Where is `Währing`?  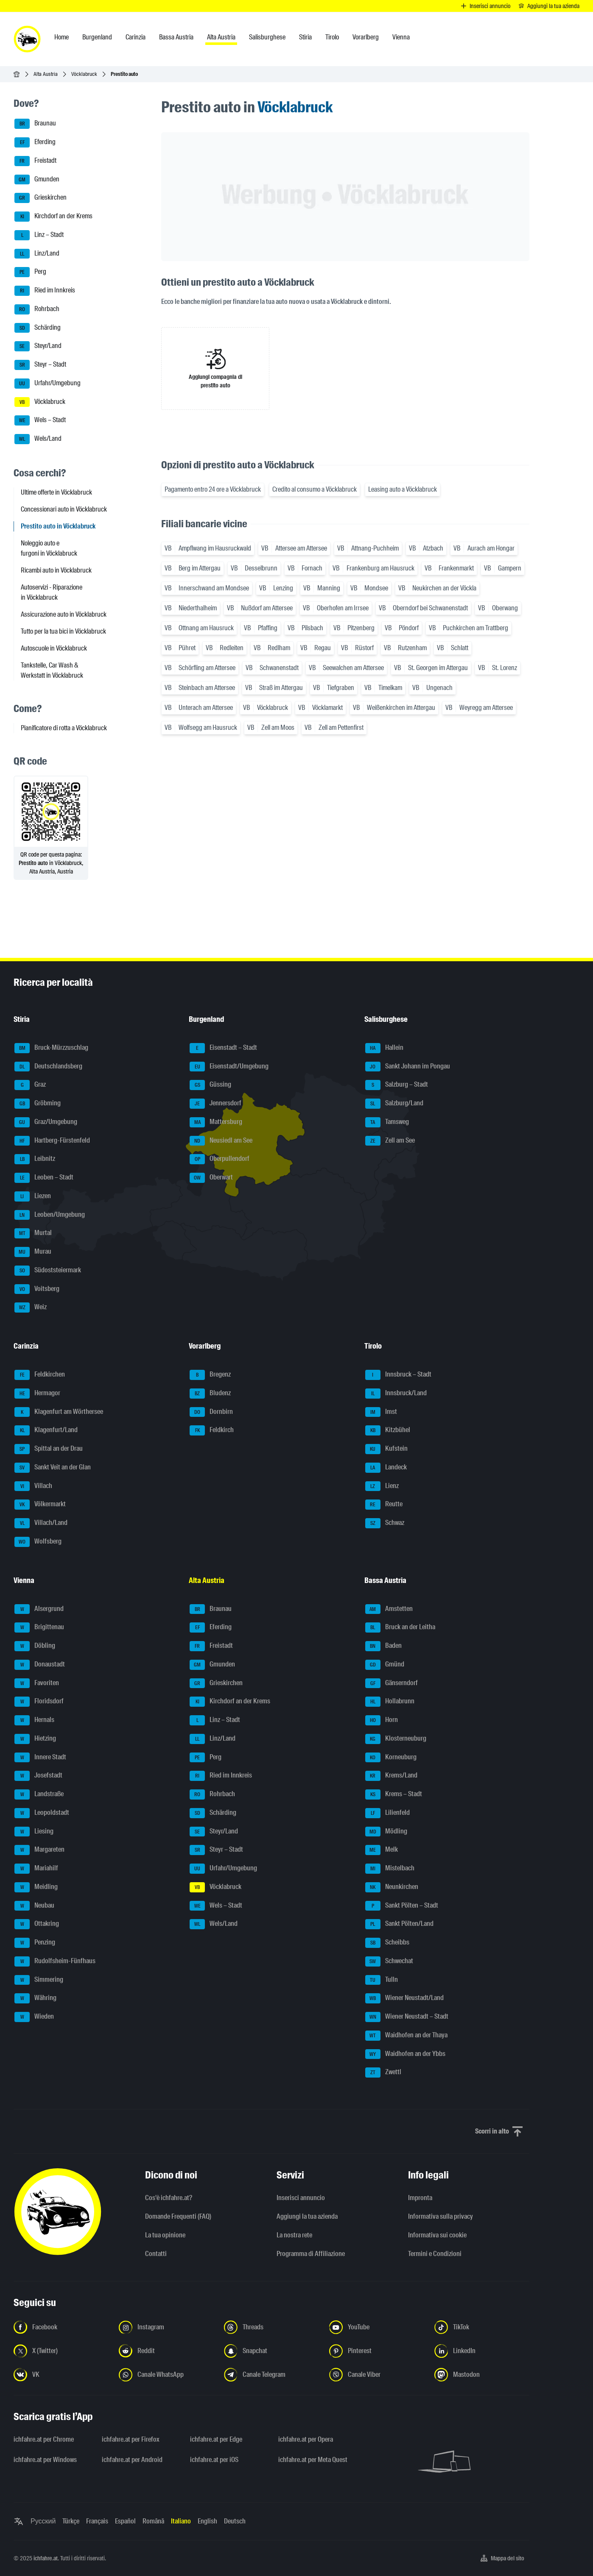 Währing is located at coordinates (35, 1998).